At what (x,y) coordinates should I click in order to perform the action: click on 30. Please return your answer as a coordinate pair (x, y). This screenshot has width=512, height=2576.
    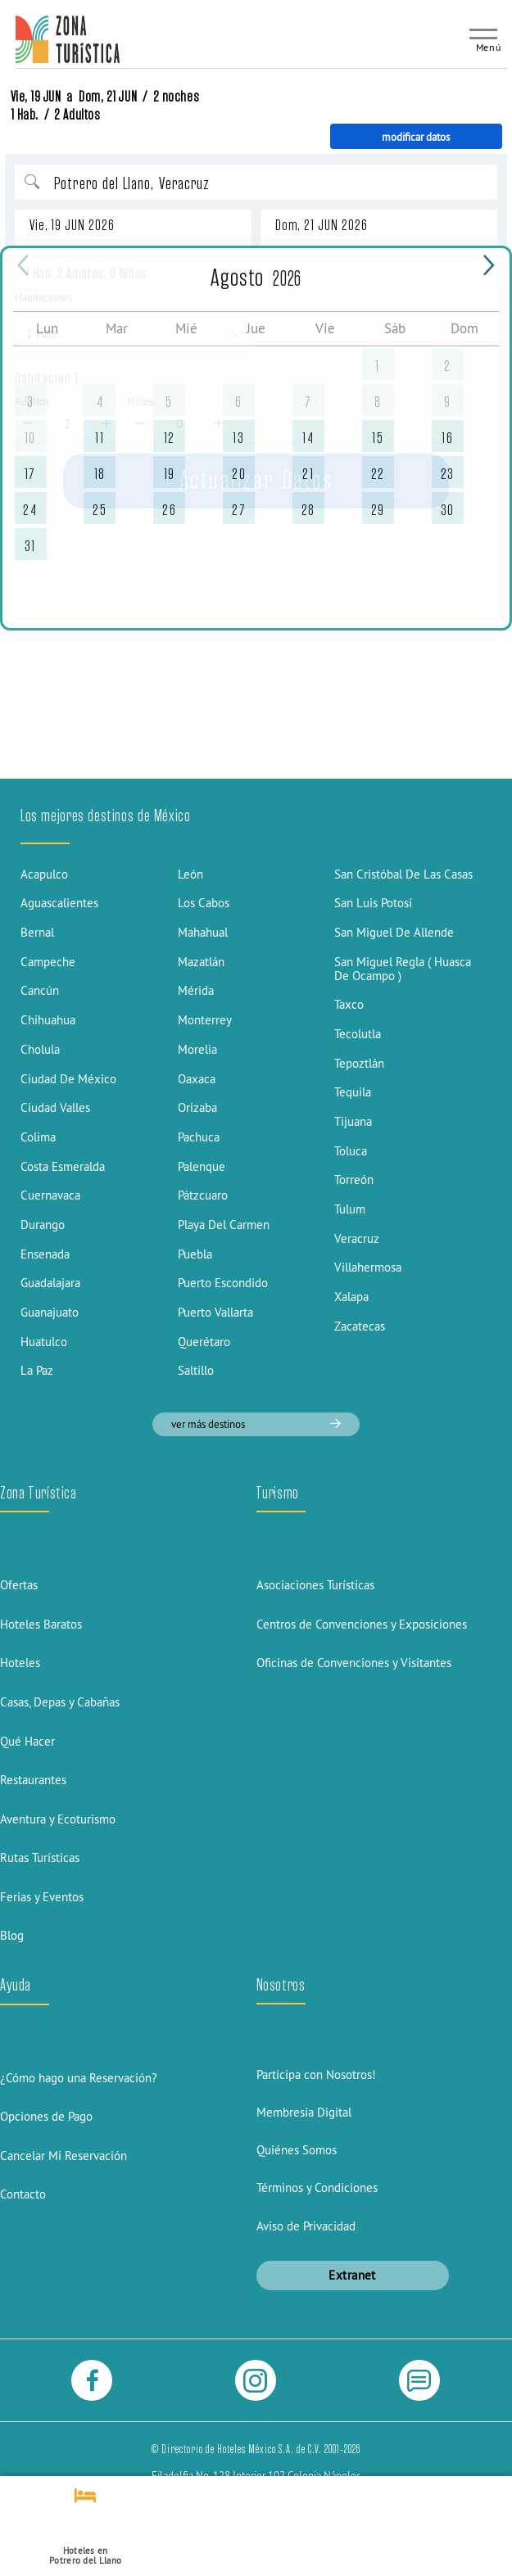
    Looking at the image, I should click on (448, 509).